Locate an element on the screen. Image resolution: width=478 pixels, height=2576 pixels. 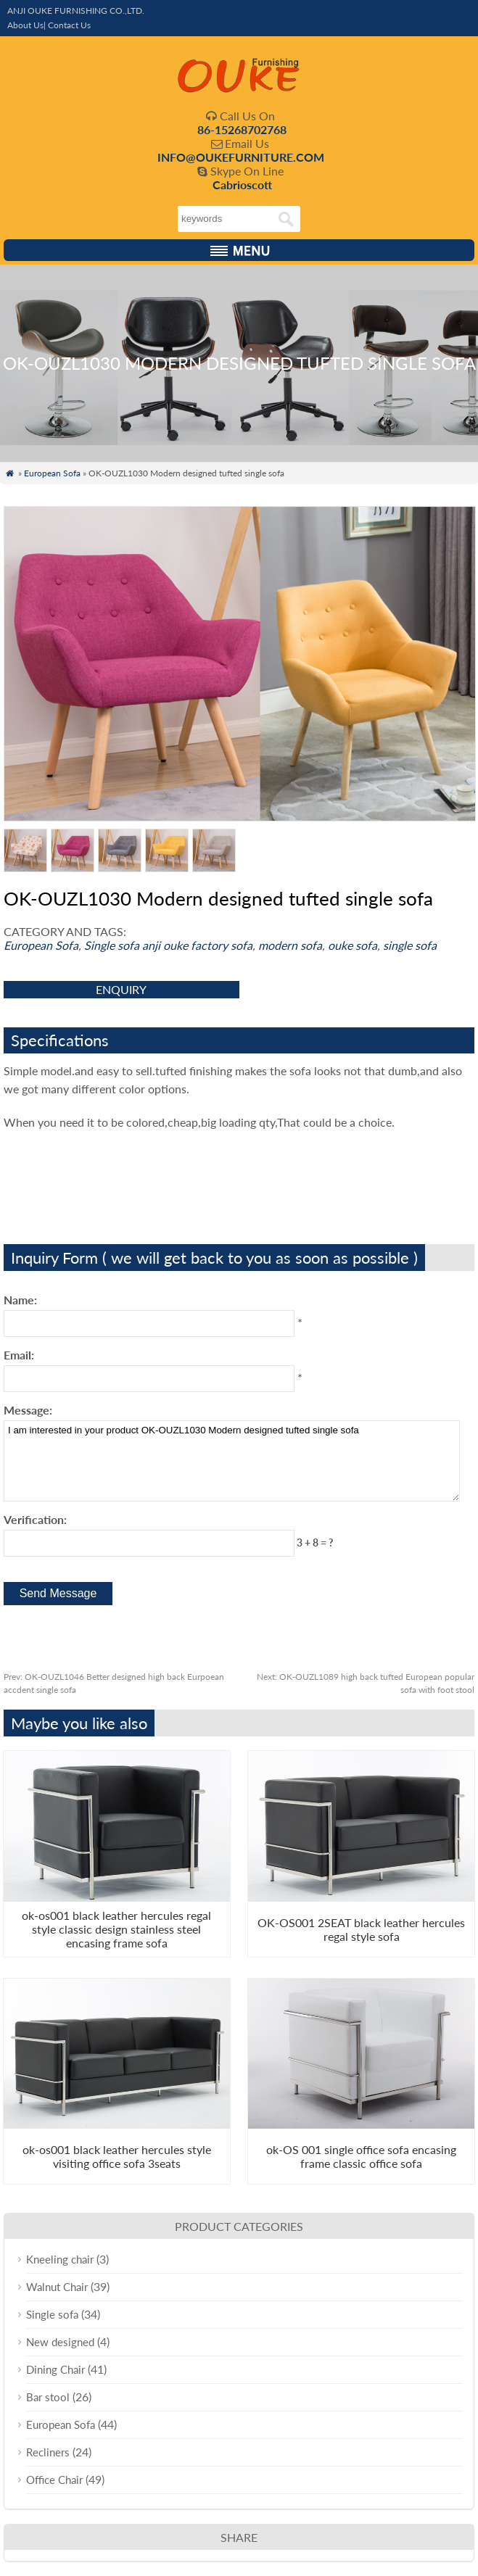
ok-os001 black leather hercules regal style classic design stainless steel encasing frame sofa is located at coordinates (116, 1929).